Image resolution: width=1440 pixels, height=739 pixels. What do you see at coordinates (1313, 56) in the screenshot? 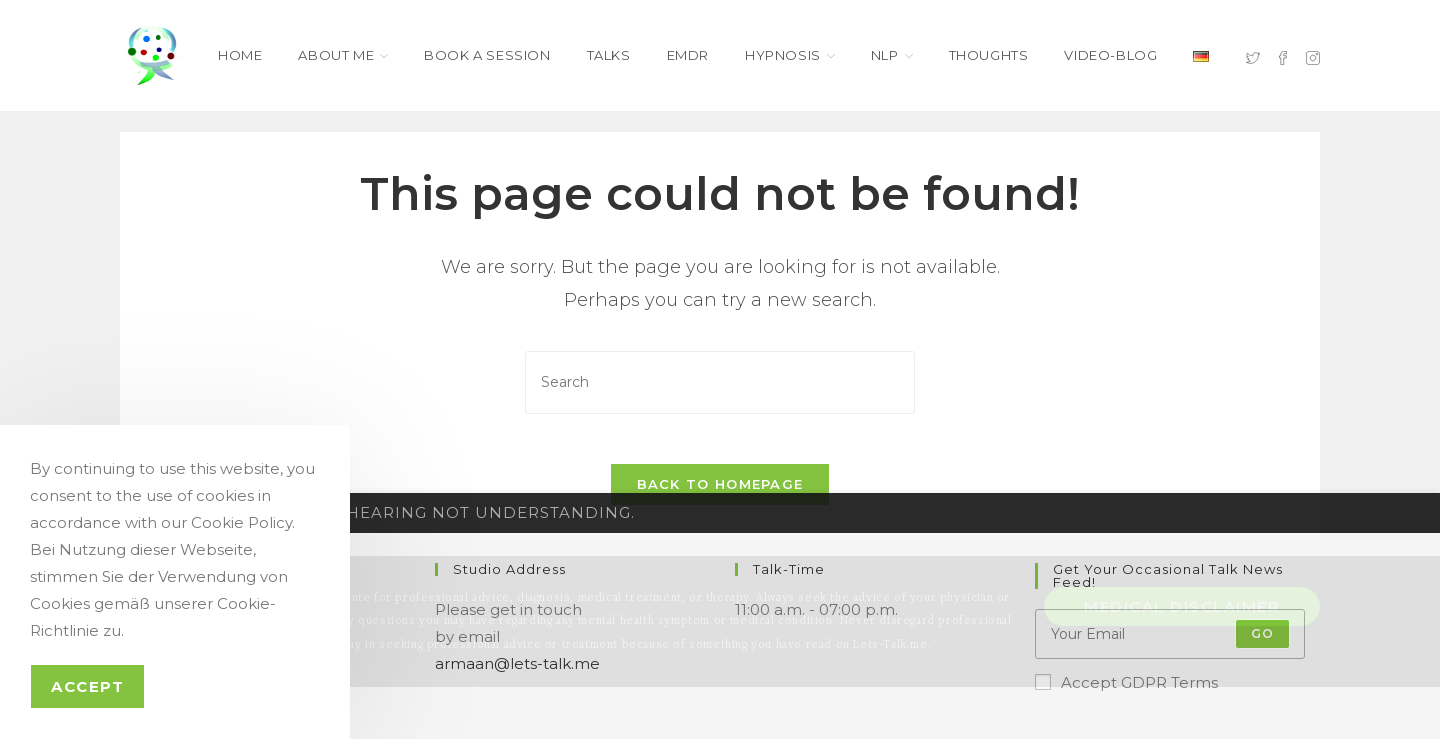
I see `[Instagram (opens in a new tab)]` at bounding box center [1313, 56].